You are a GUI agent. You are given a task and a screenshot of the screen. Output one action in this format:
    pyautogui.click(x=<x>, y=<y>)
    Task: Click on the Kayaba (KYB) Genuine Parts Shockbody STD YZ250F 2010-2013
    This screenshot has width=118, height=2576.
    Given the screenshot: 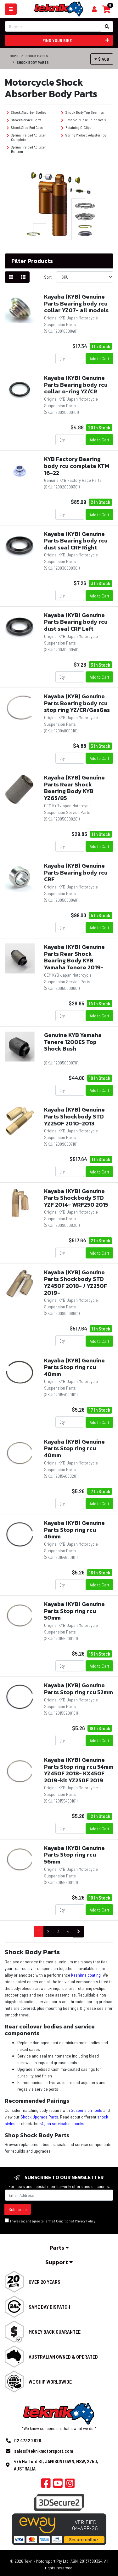 What is the action you would take?
    pyautogui.click(x=74, y=1116)
    